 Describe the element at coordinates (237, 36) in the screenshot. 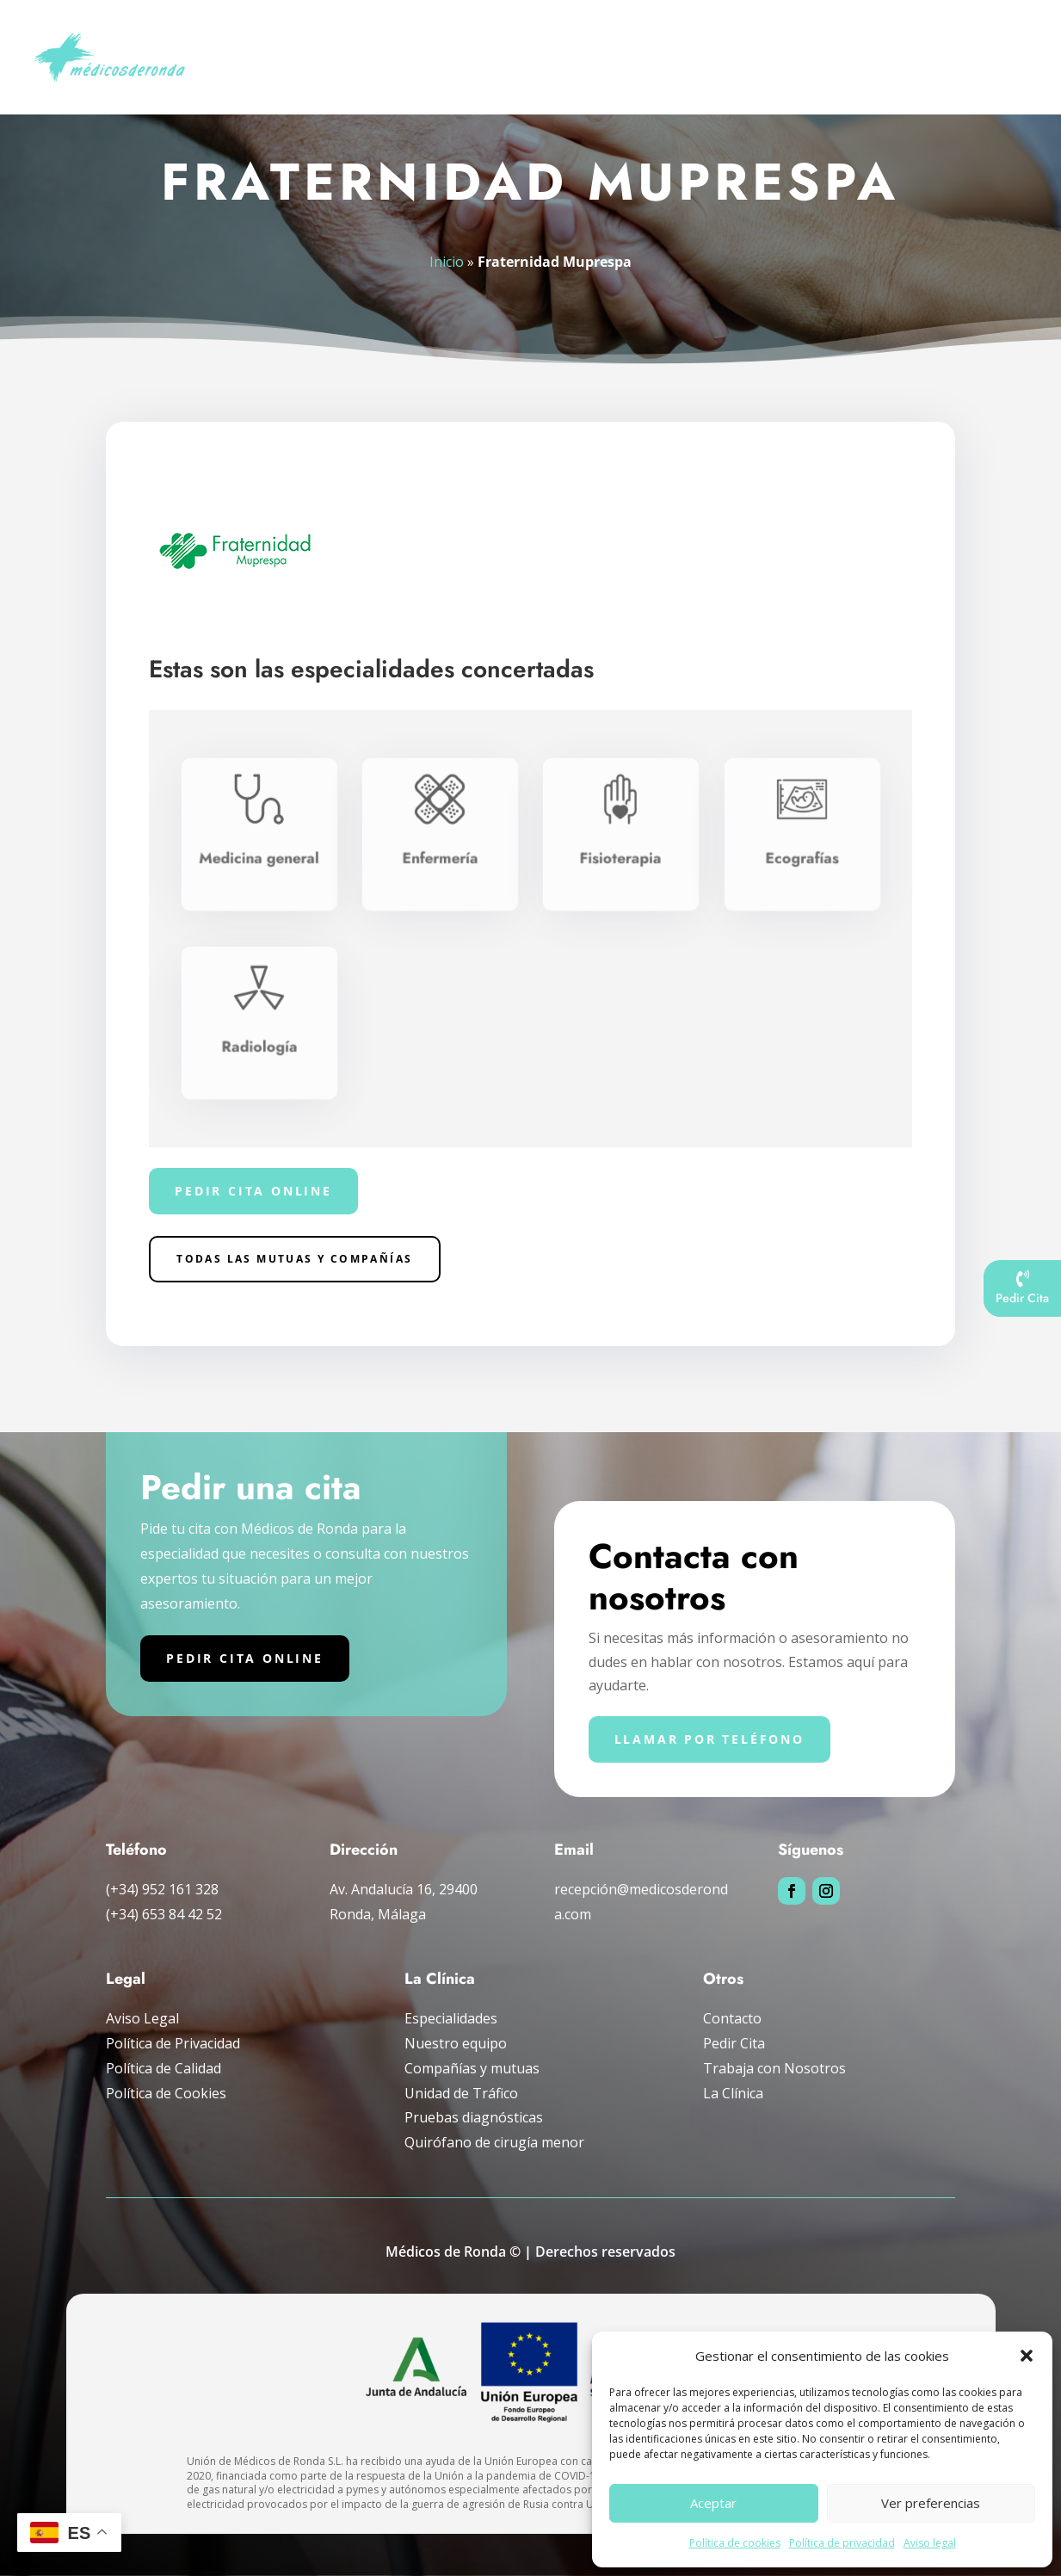

I see `Inicio` at that location.